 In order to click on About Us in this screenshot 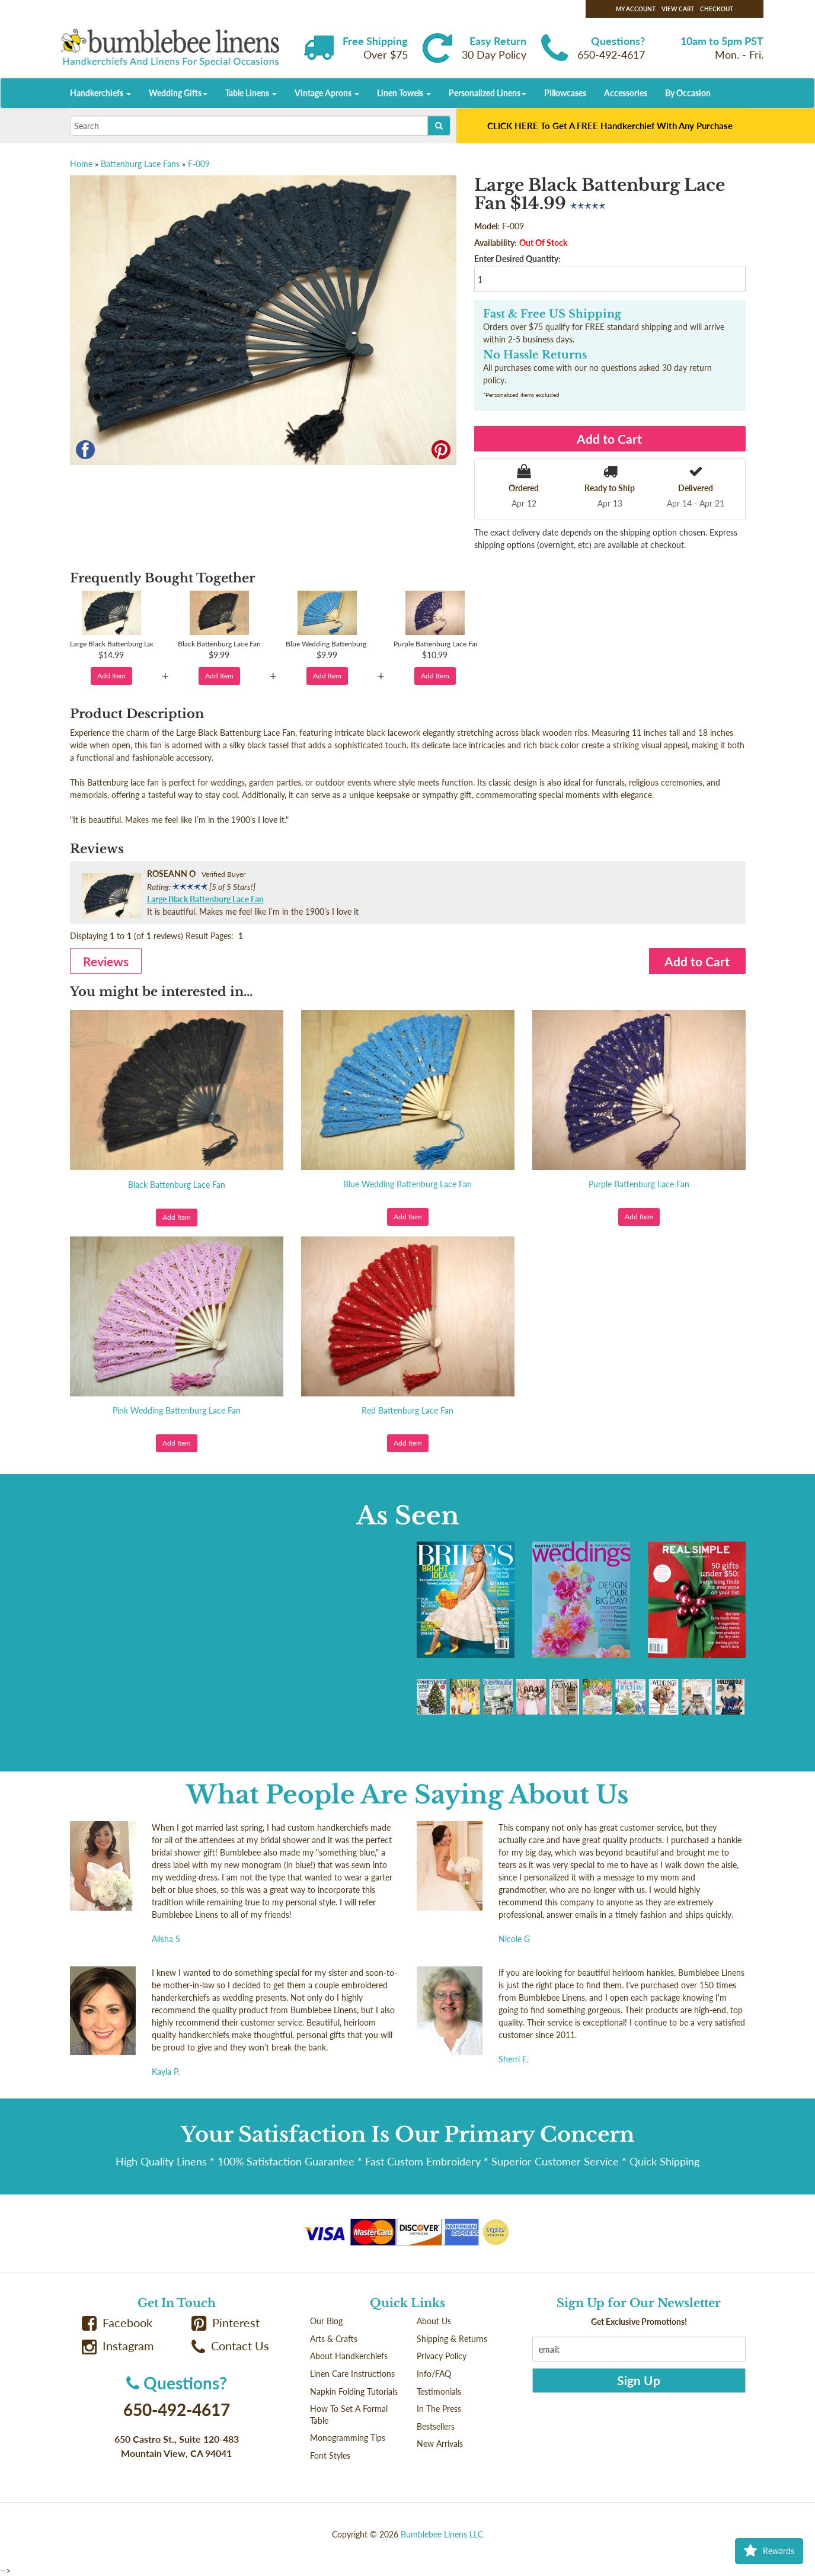, I will do `click(434, 2321)`.